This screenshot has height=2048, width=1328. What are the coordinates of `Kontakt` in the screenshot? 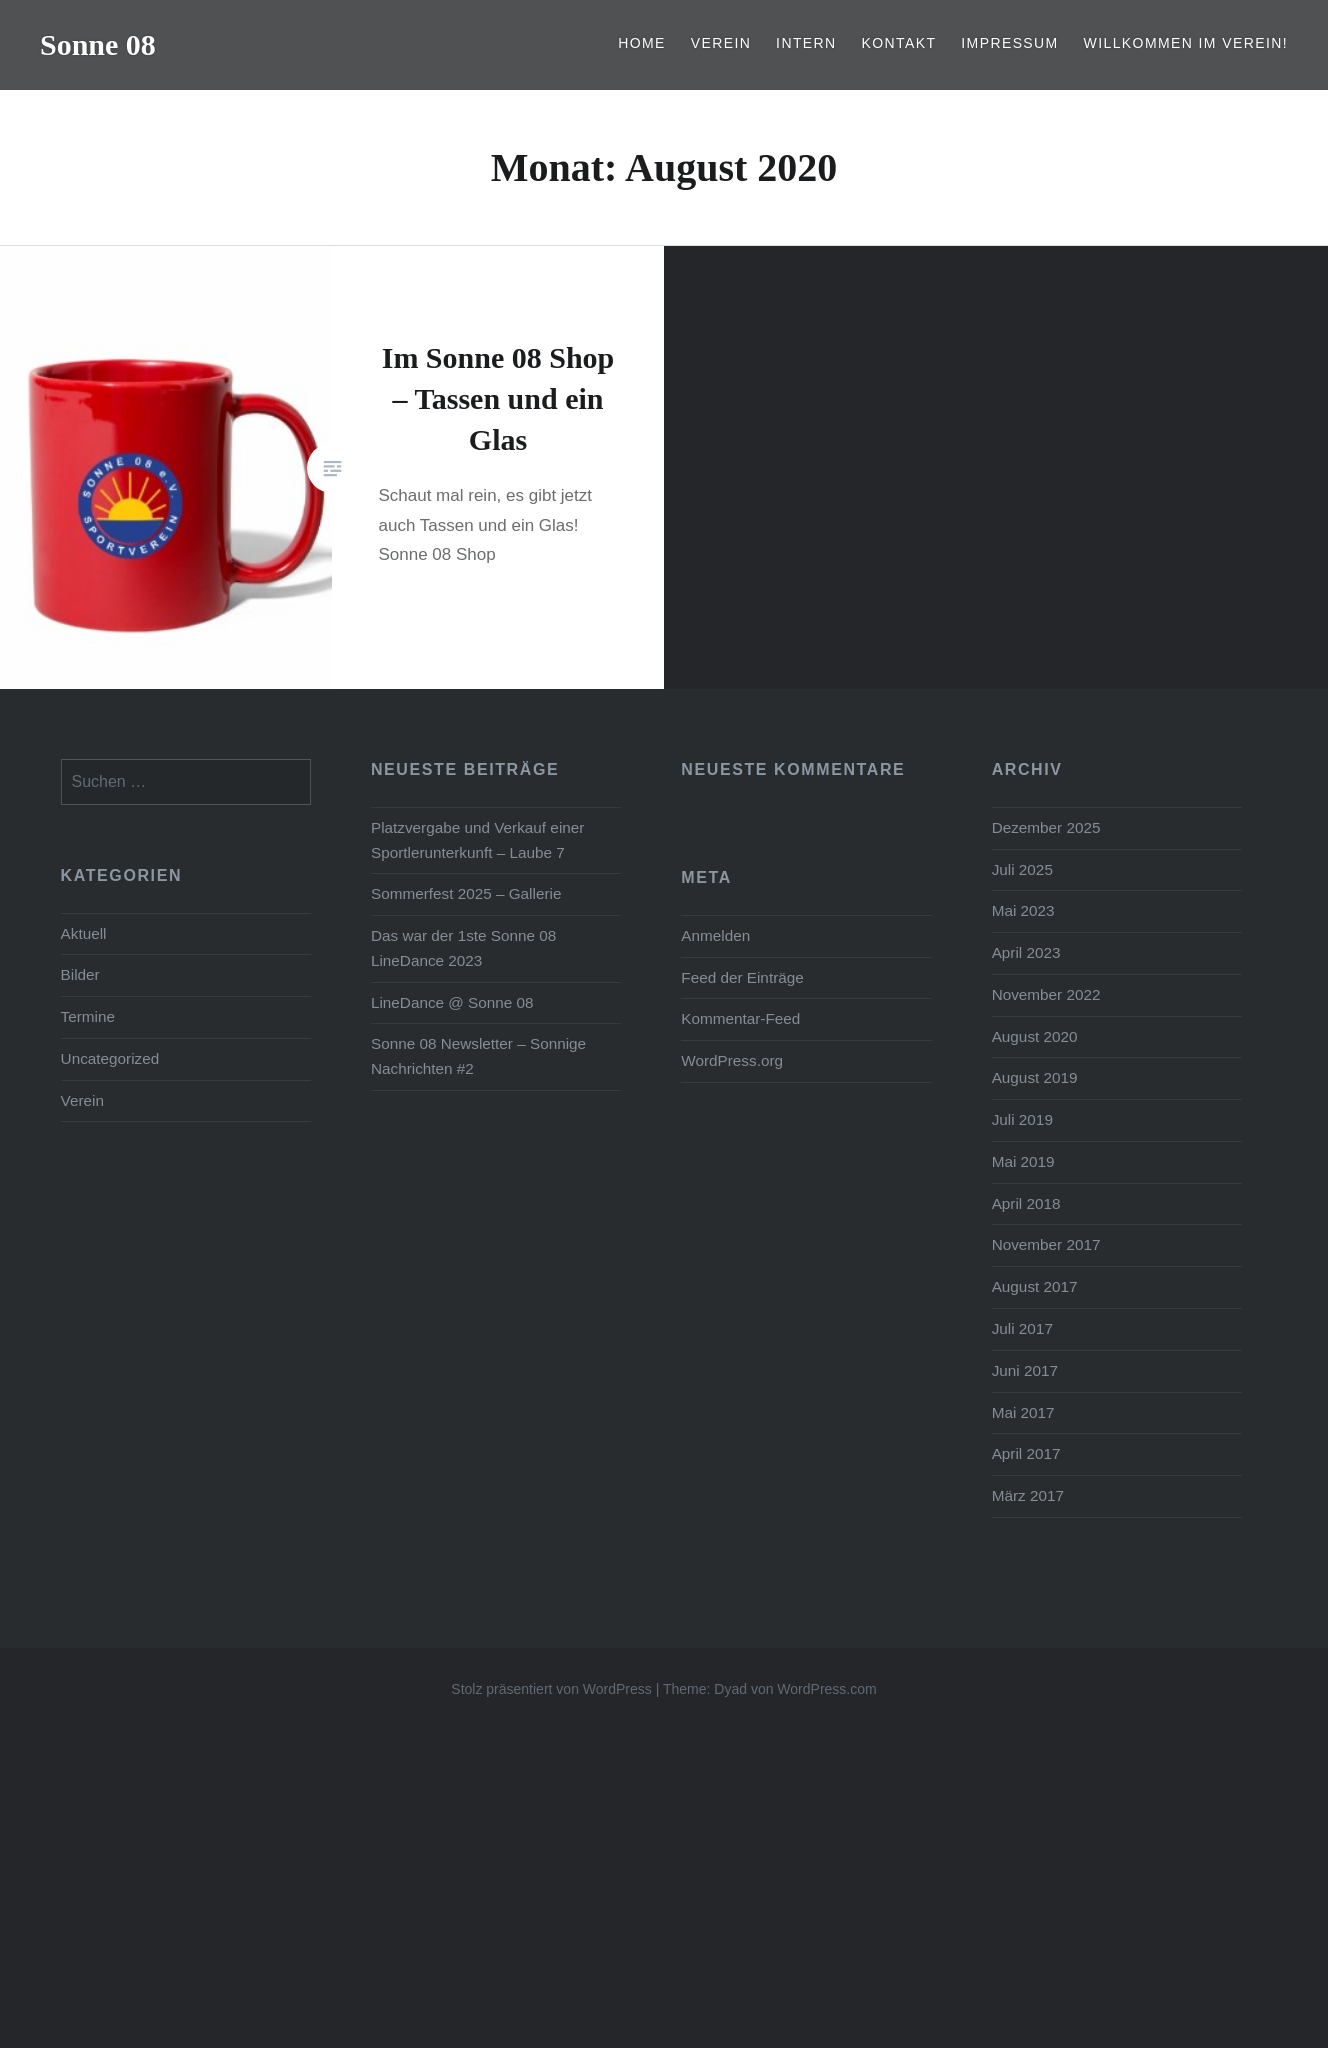 It's located at (899, 43).